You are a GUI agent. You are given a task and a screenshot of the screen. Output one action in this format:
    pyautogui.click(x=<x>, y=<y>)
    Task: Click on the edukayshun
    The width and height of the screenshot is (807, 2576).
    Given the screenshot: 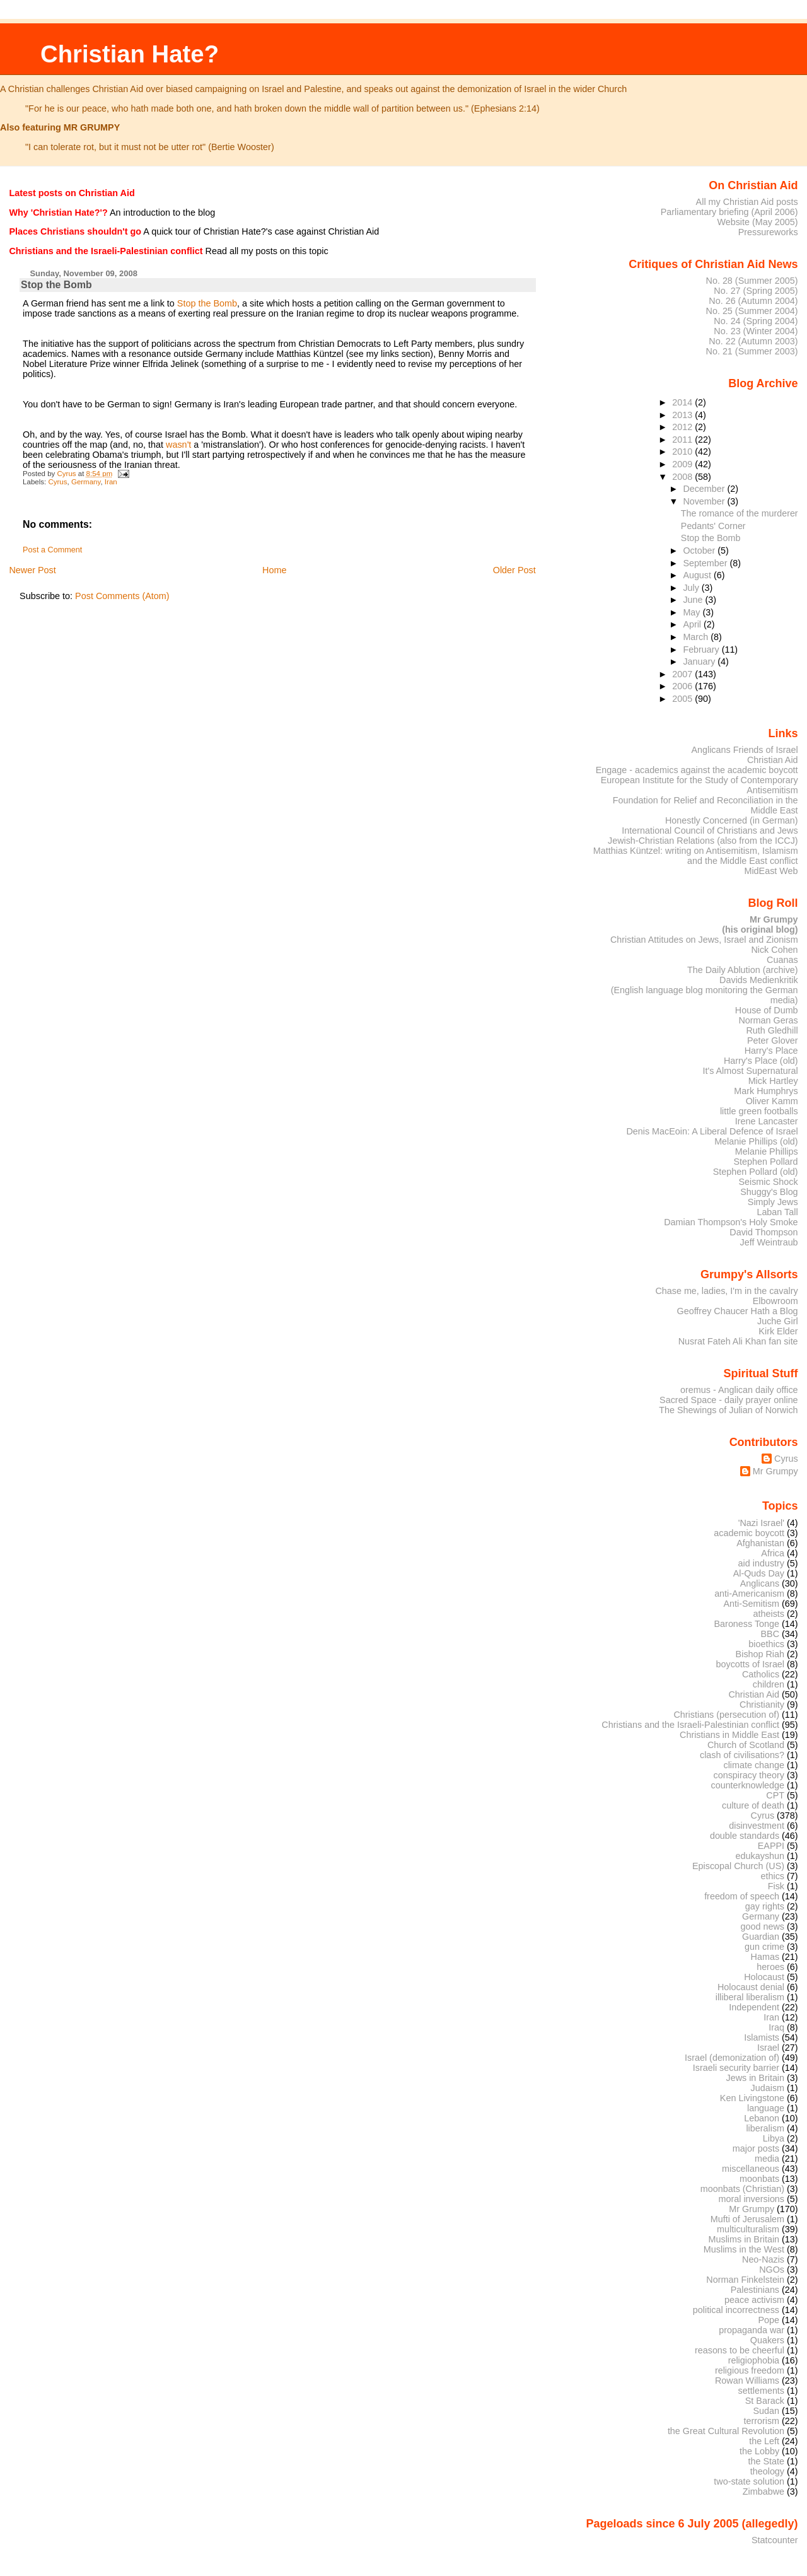 What is the action you would take?
    pyautogui.click(x=760, y=1856)
    